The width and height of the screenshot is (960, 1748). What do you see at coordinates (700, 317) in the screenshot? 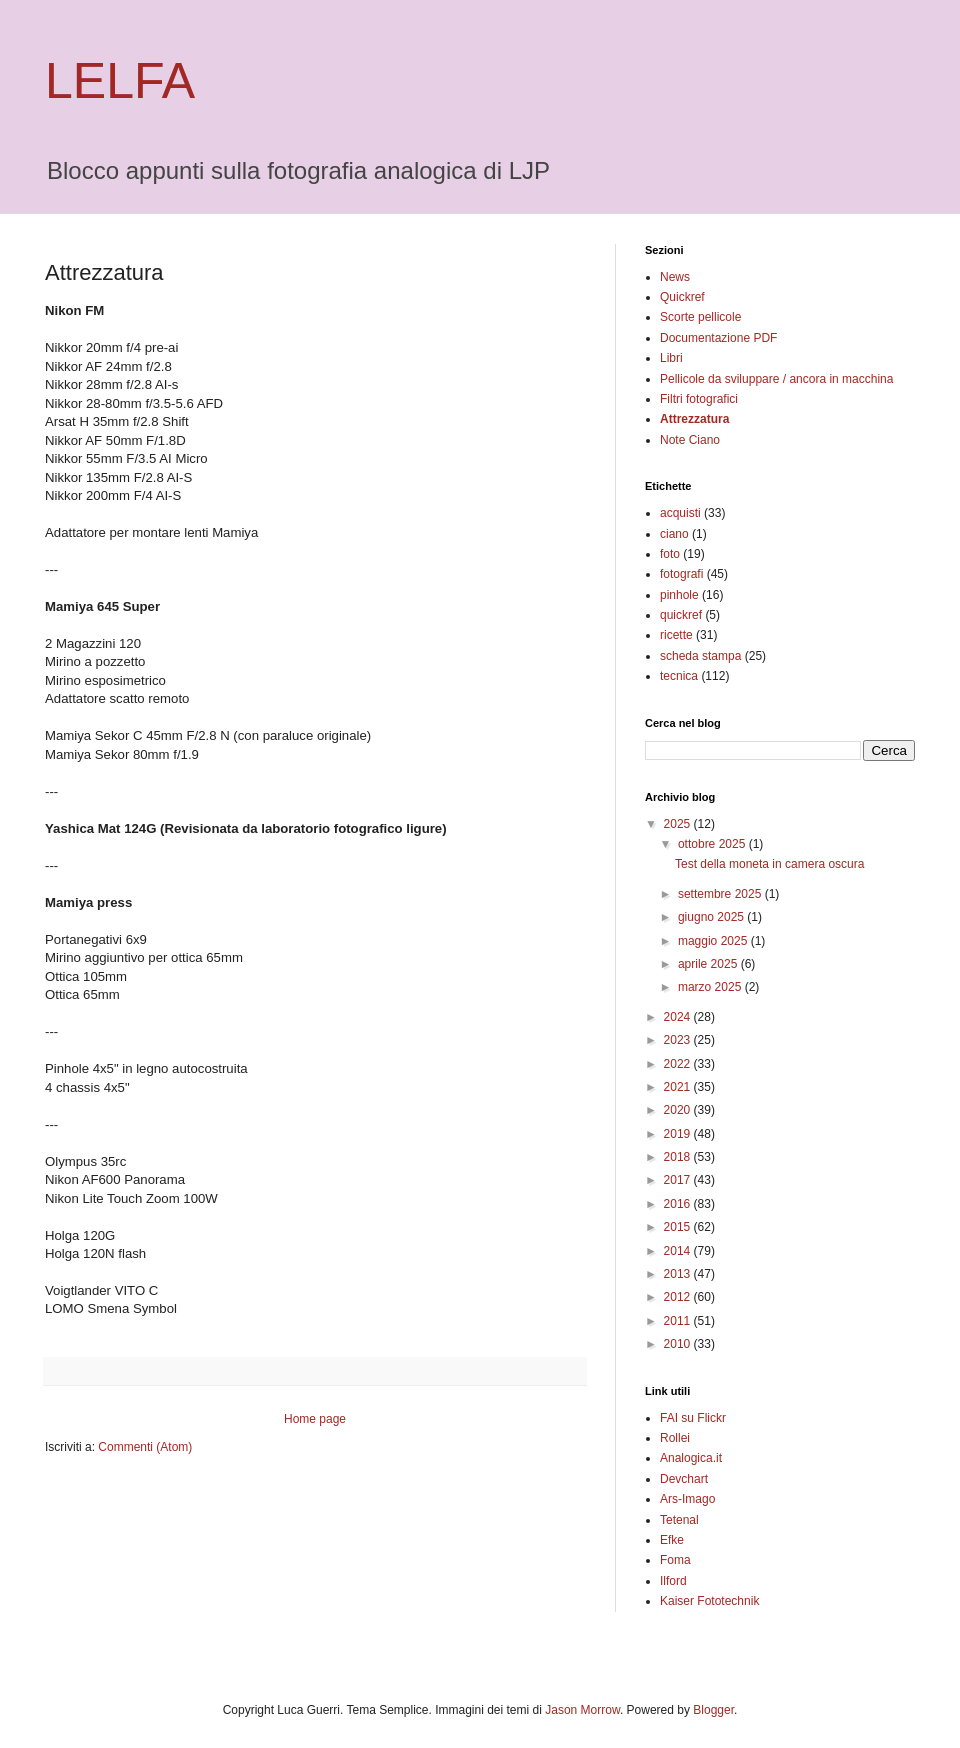
I see `Scorte pellicole` at bounding box center [700, 317].